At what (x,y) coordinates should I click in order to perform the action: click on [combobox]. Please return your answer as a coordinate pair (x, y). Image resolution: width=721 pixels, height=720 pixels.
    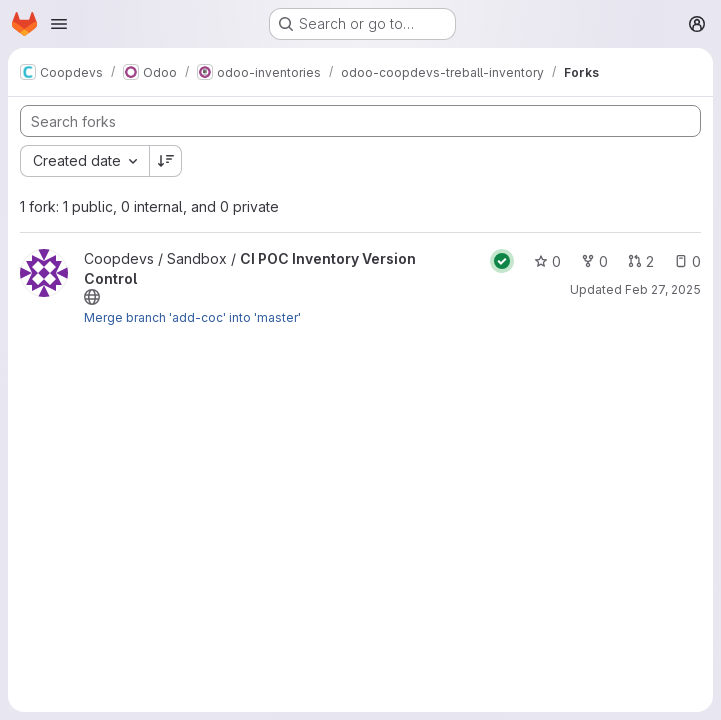
    Looking at the image, I should click on (84, 161).